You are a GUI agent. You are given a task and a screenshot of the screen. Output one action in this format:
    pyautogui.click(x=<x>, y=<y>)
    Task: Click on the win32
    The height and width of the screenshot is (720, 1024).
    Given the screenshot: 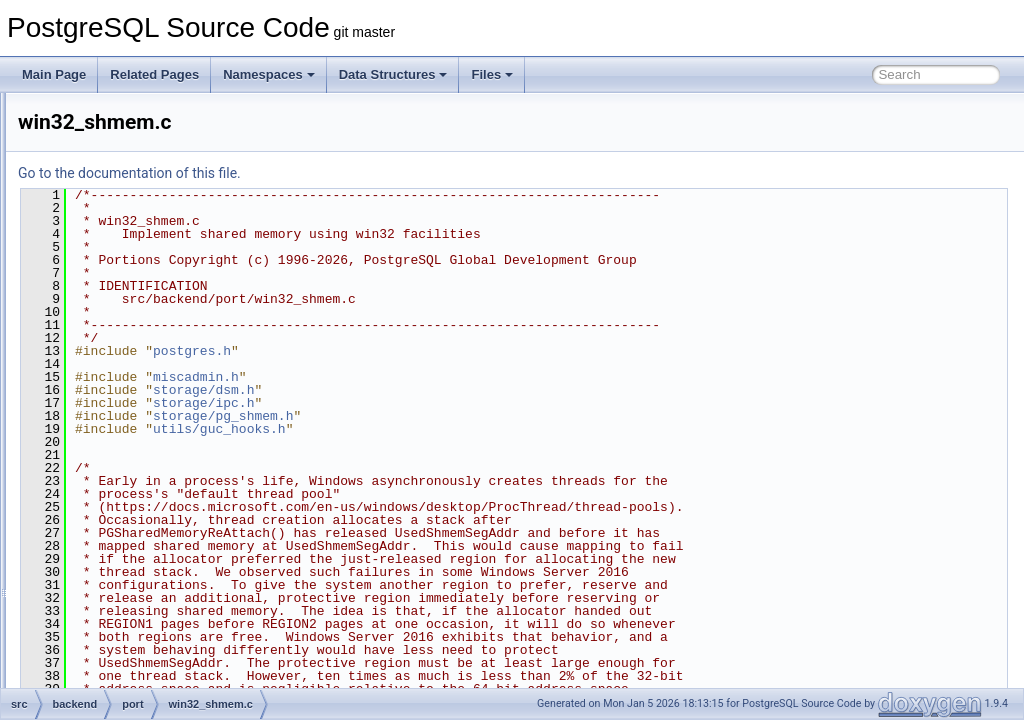 What is the action you would take?
    pyautogui.click(x=129, y=268)
    